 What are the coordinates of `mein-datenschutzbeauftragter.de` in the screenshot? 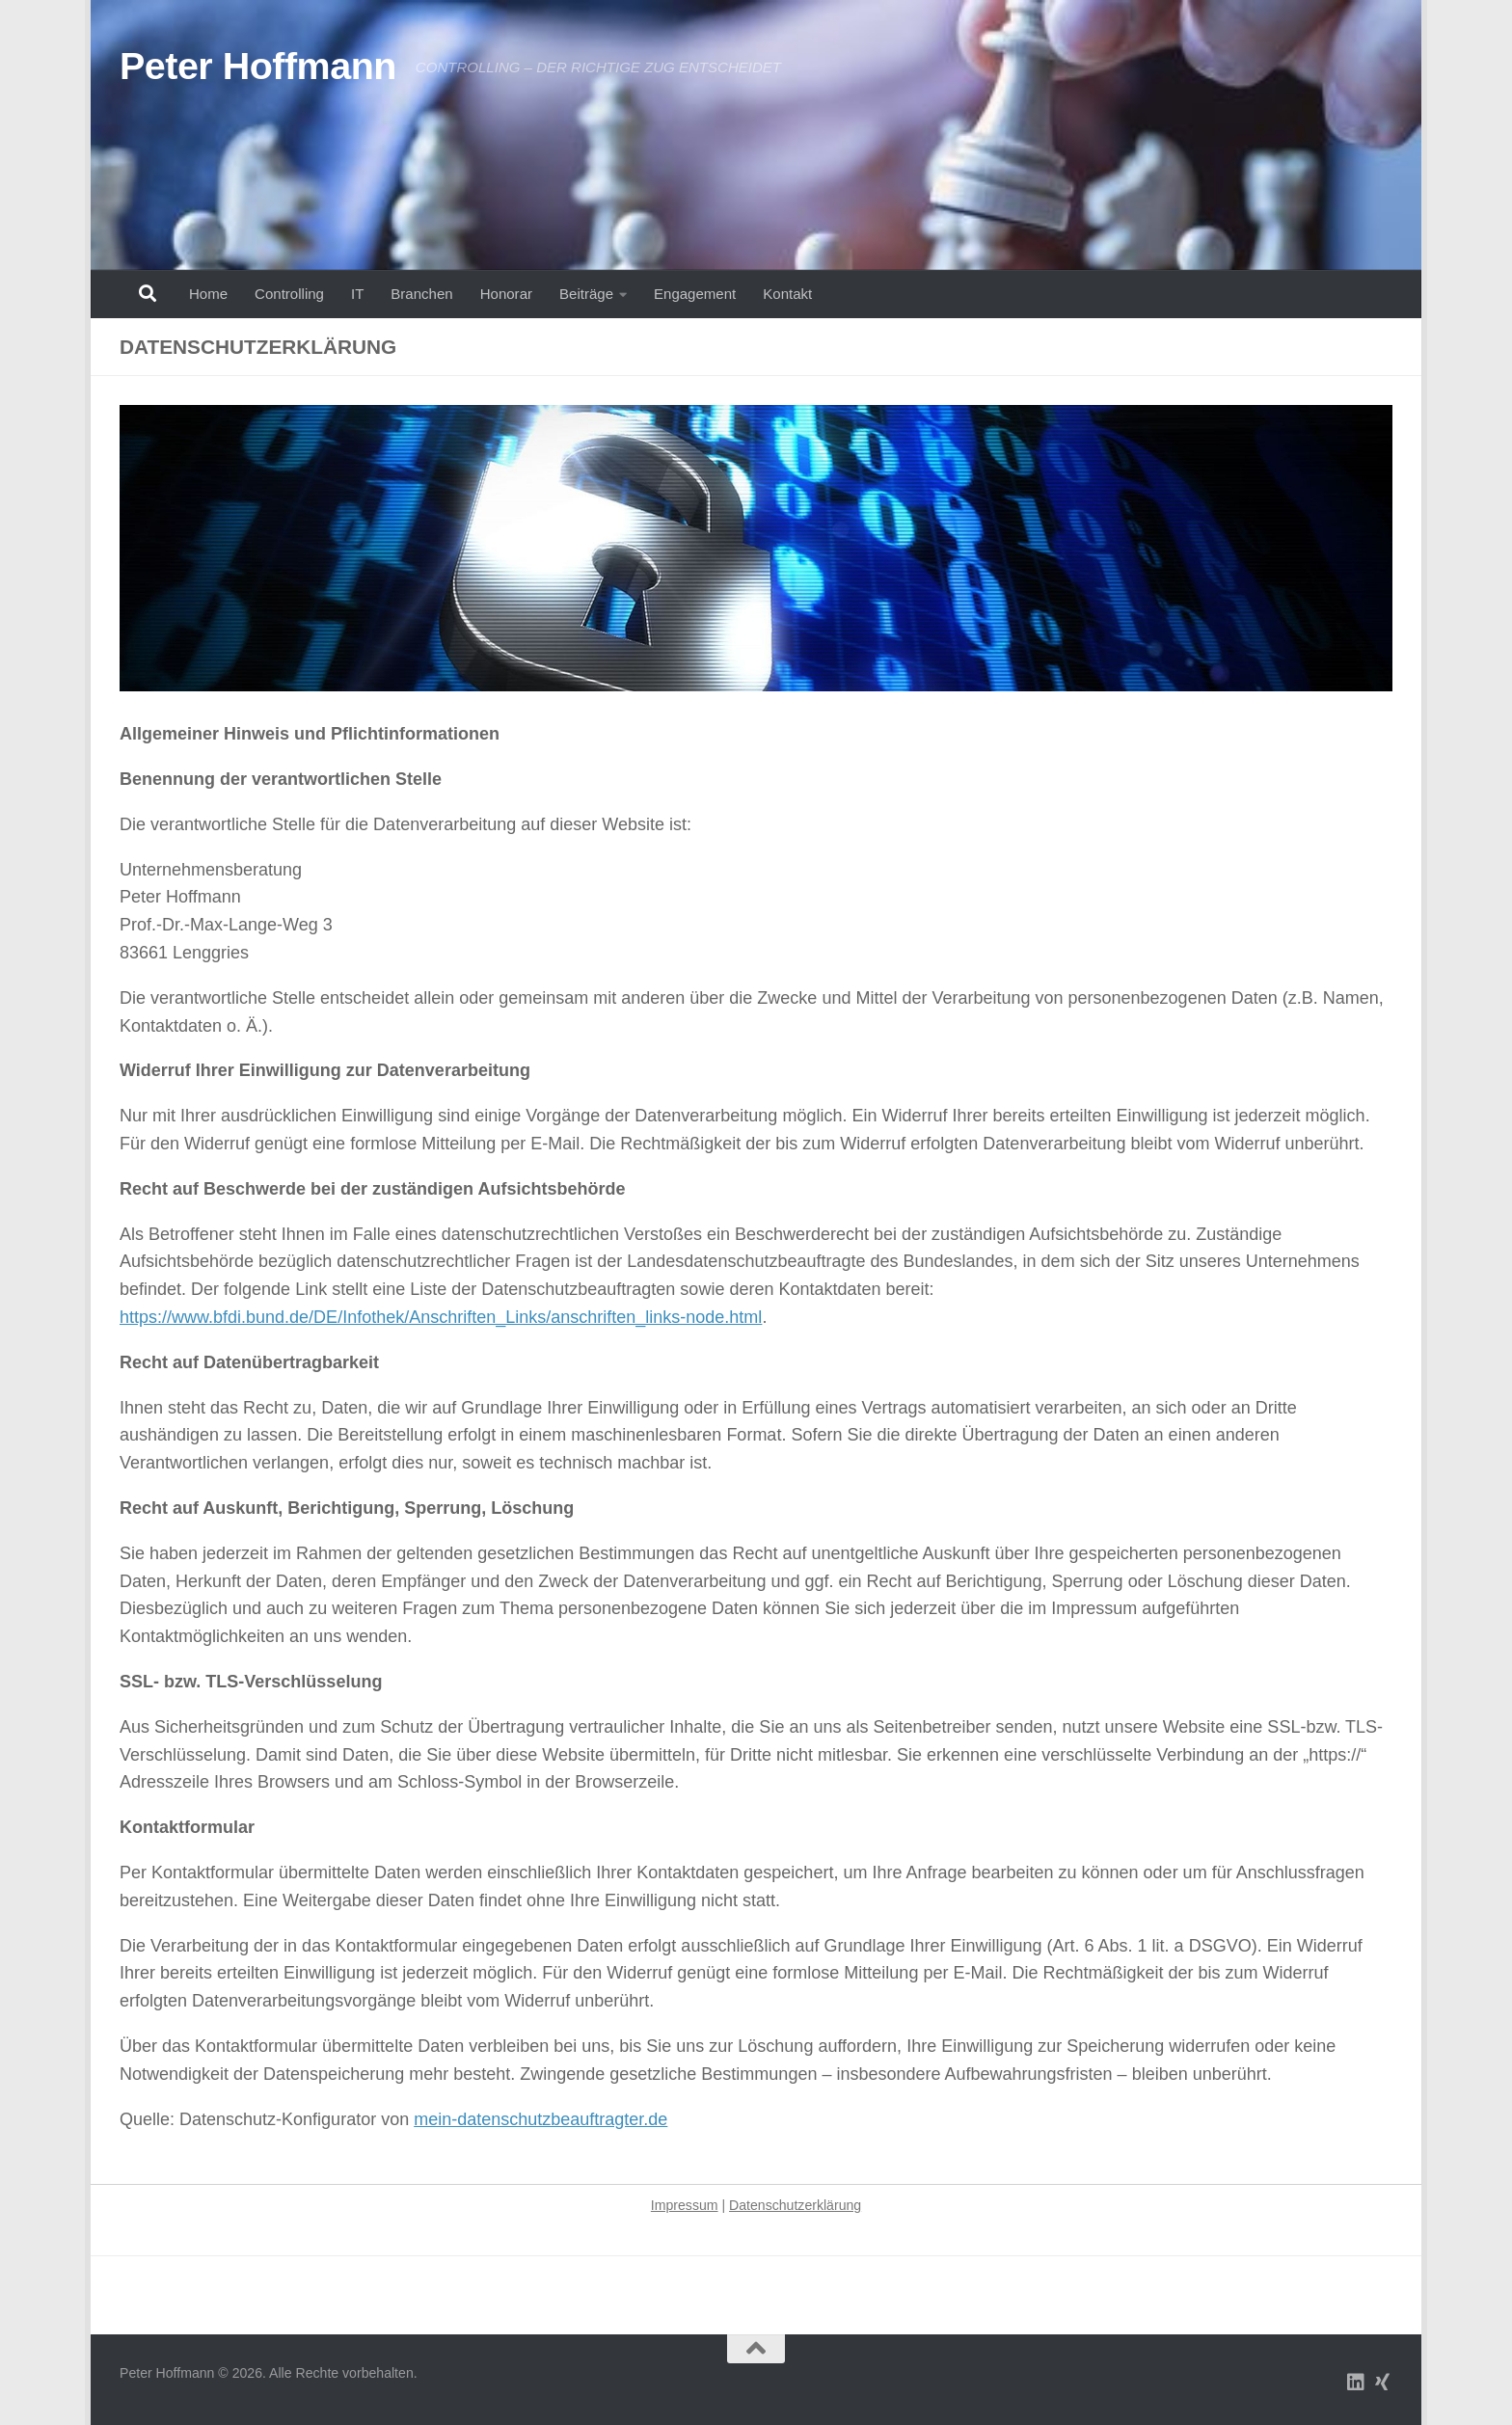 It's located at (540, 2119).